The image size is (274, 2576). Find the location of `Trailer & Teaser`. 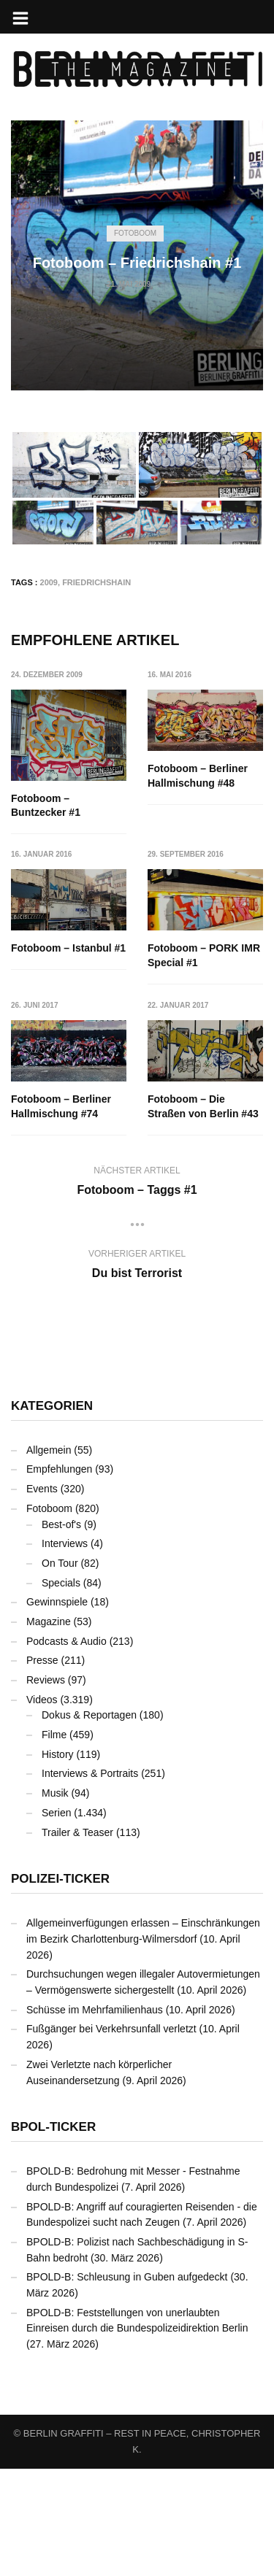

Trailer & Teaser is located at coordinates (77, 1939).